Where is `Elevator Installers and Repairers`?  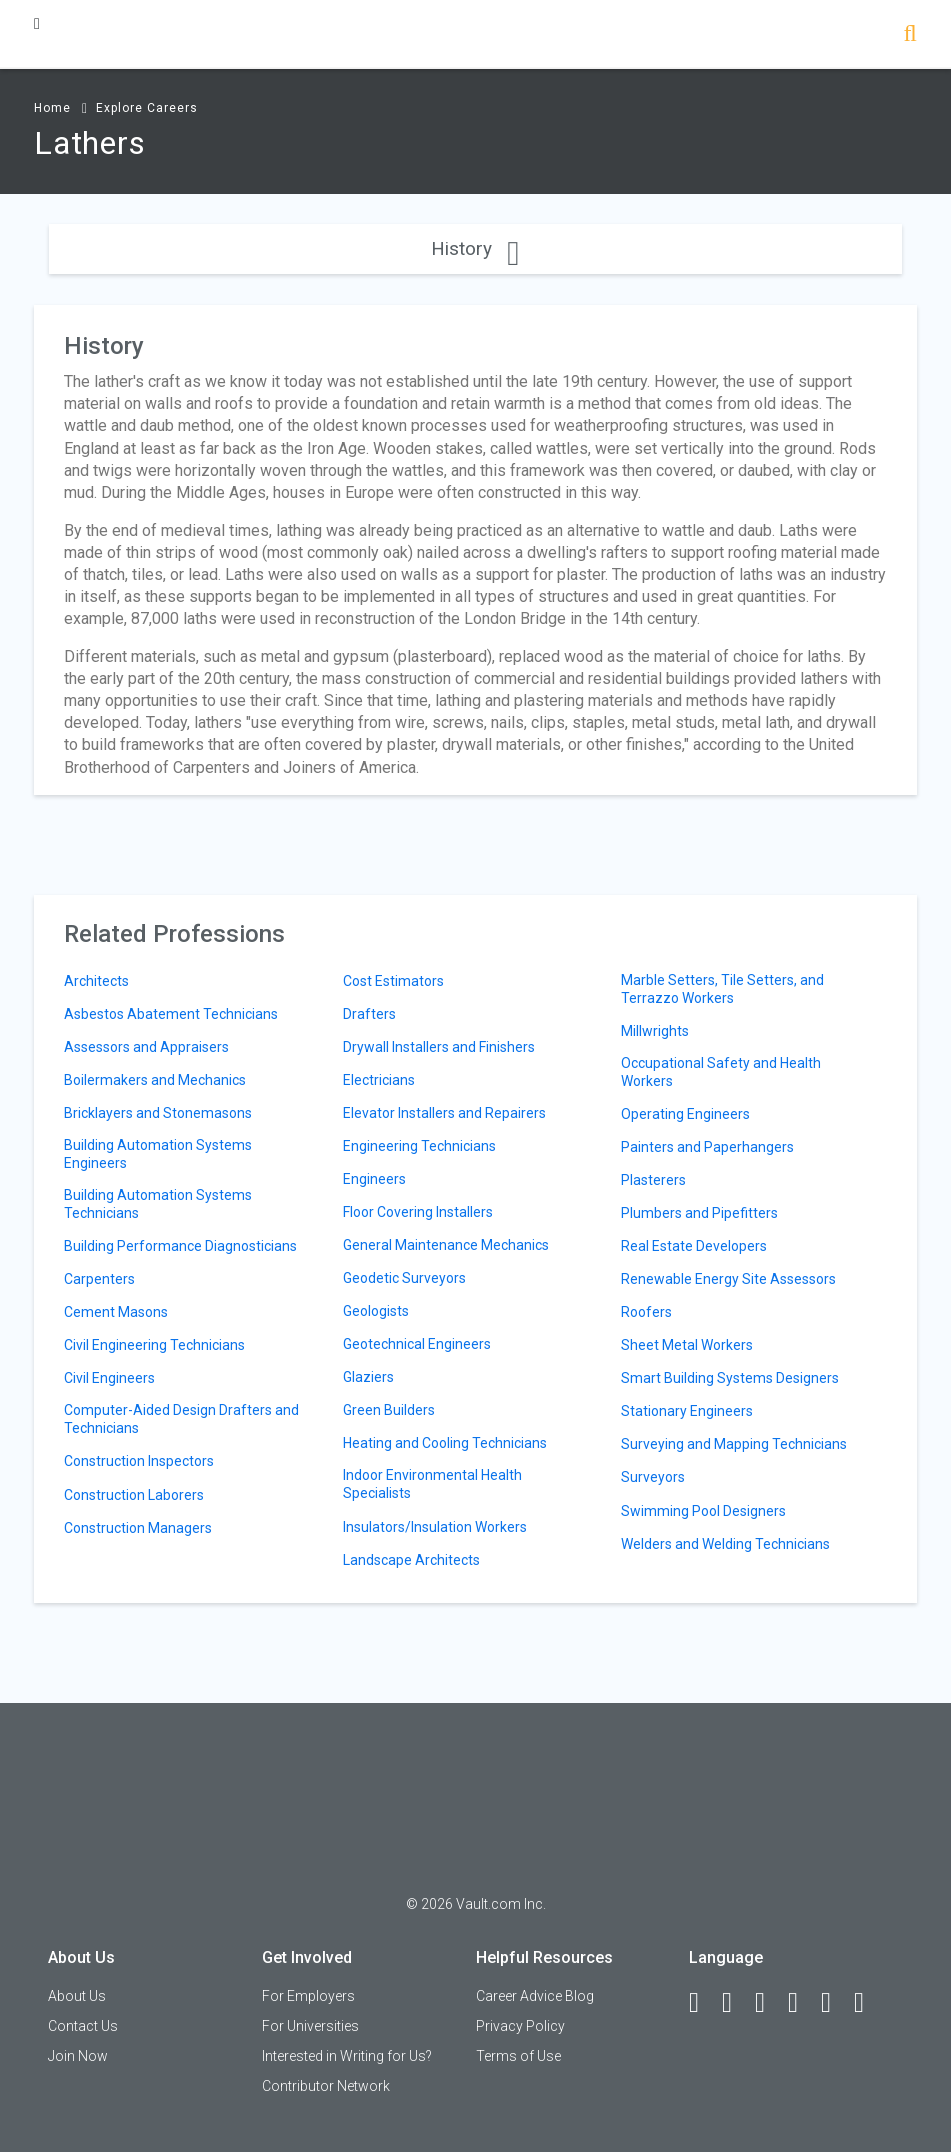 Elevator Installers and Repairers is located at coordinates (444, 1113).